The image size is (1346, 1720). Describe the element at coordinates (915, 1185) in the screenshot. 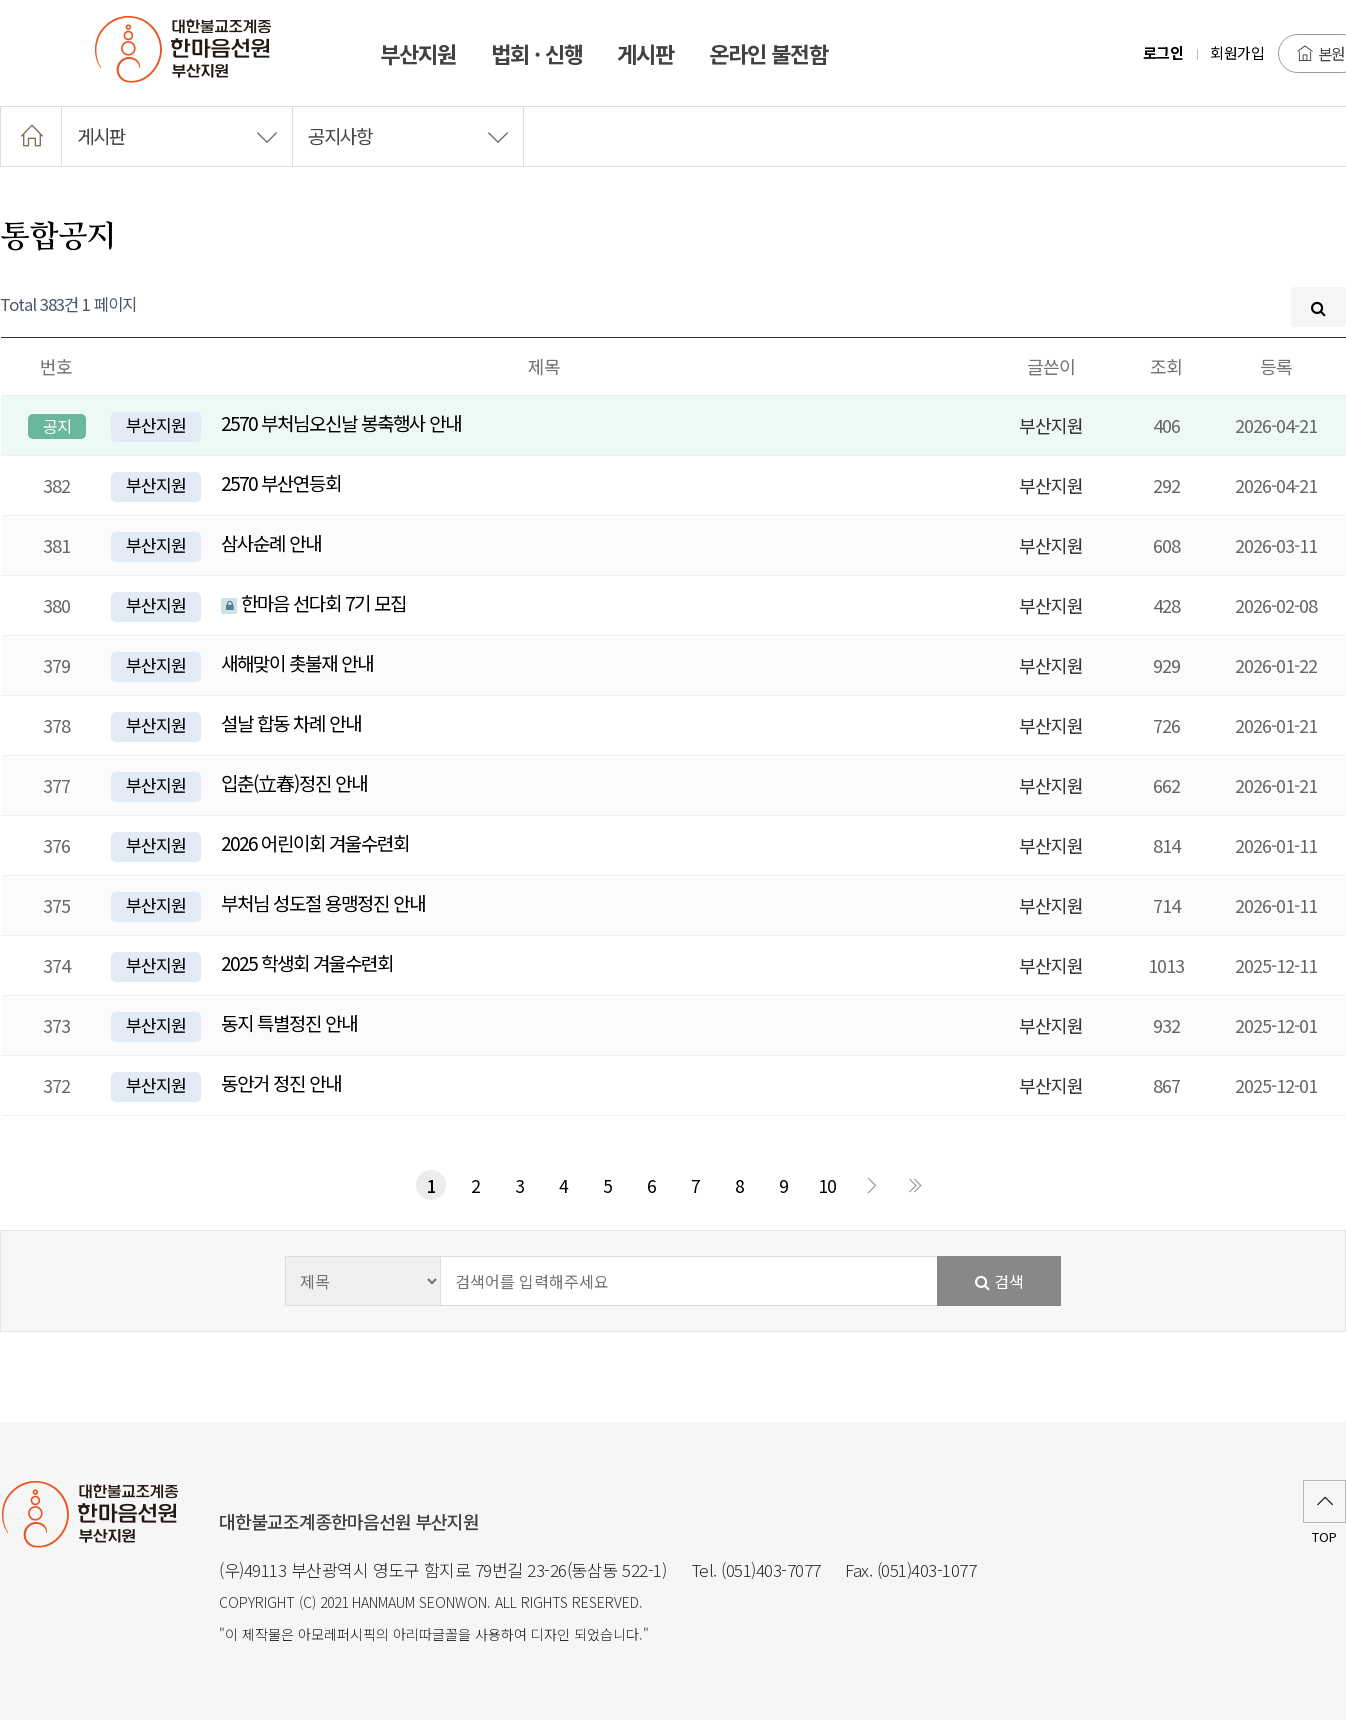

I see `맨끝` at that location.